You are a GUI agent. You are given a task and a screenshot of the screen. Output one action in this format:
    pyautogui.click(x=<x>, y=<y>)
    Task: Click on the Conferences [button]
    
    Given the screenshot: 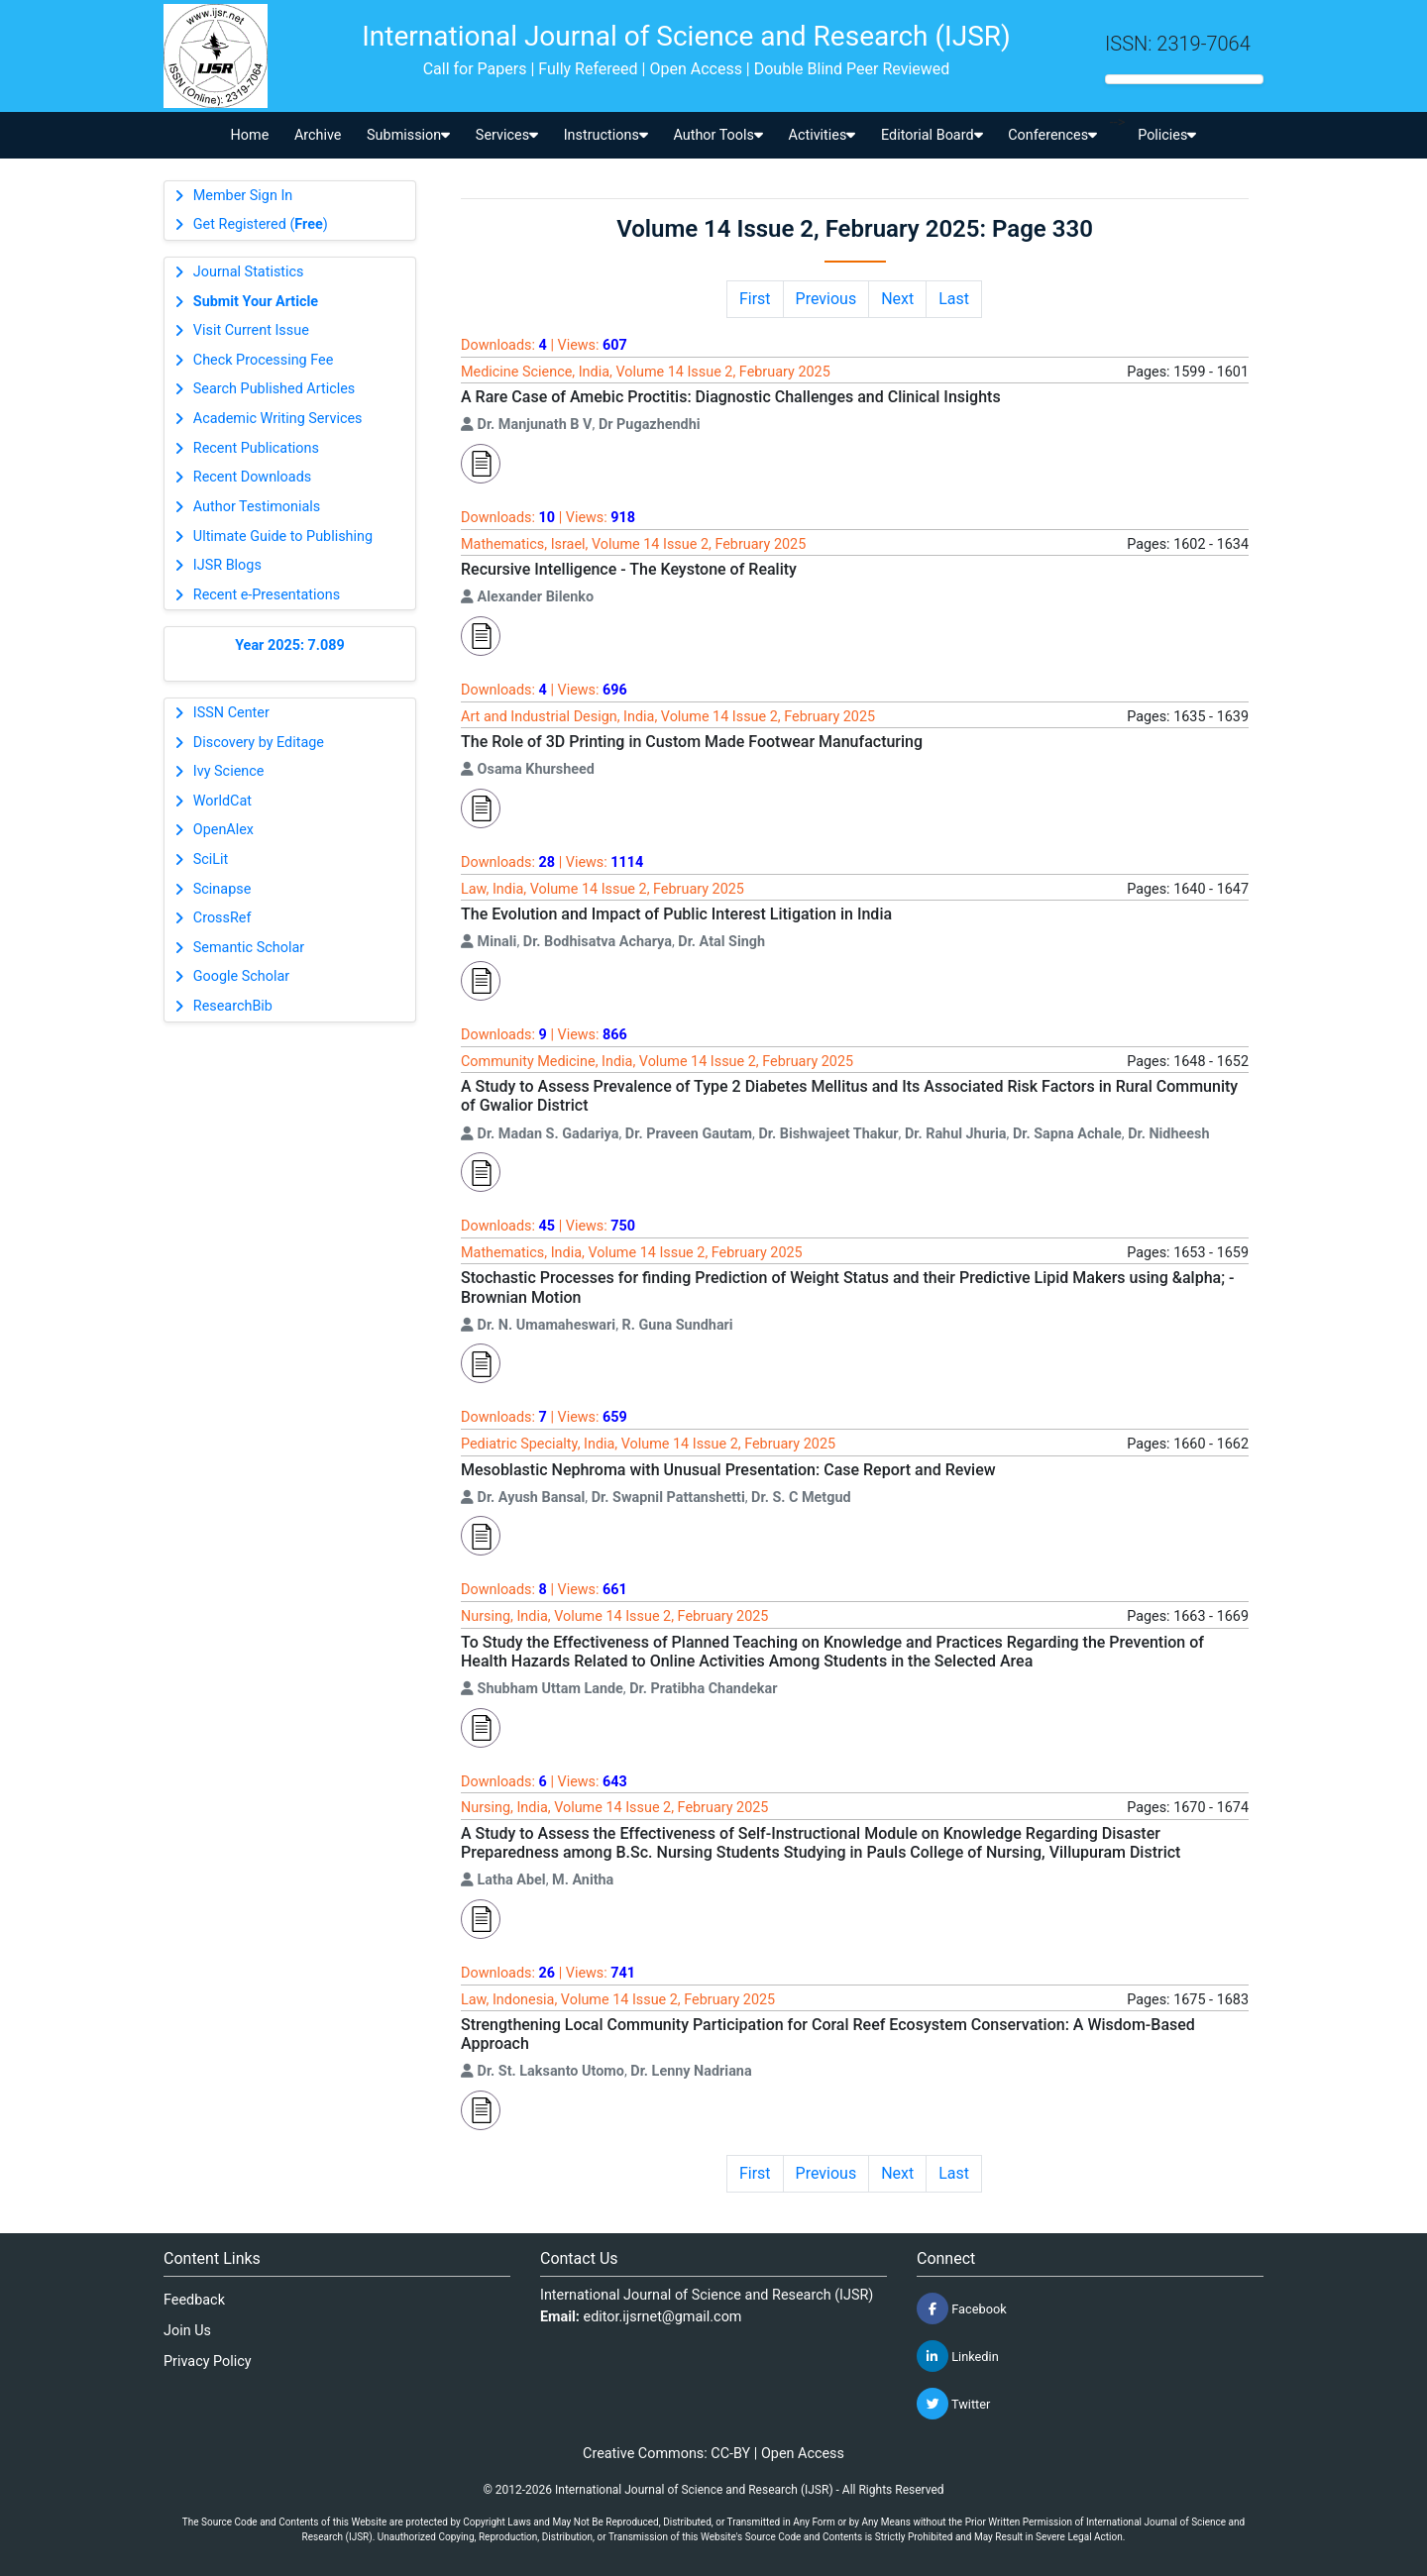 What is the action you would take?
    pyautogui.click(x=1052, y=135)
    